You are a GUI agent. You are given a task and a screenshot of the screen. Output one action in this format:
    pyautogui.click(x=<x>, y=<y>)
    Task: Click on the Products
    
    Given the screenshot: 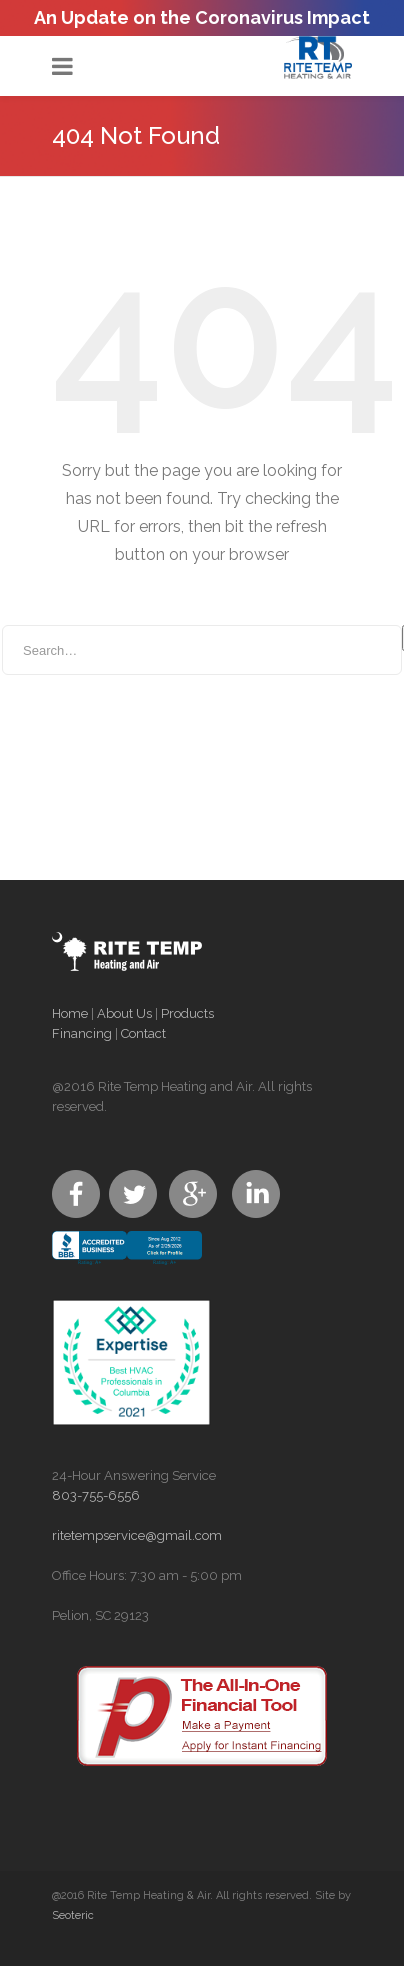 What is the action you would take?
    pyautogui.click(x=187, y=1013)
    